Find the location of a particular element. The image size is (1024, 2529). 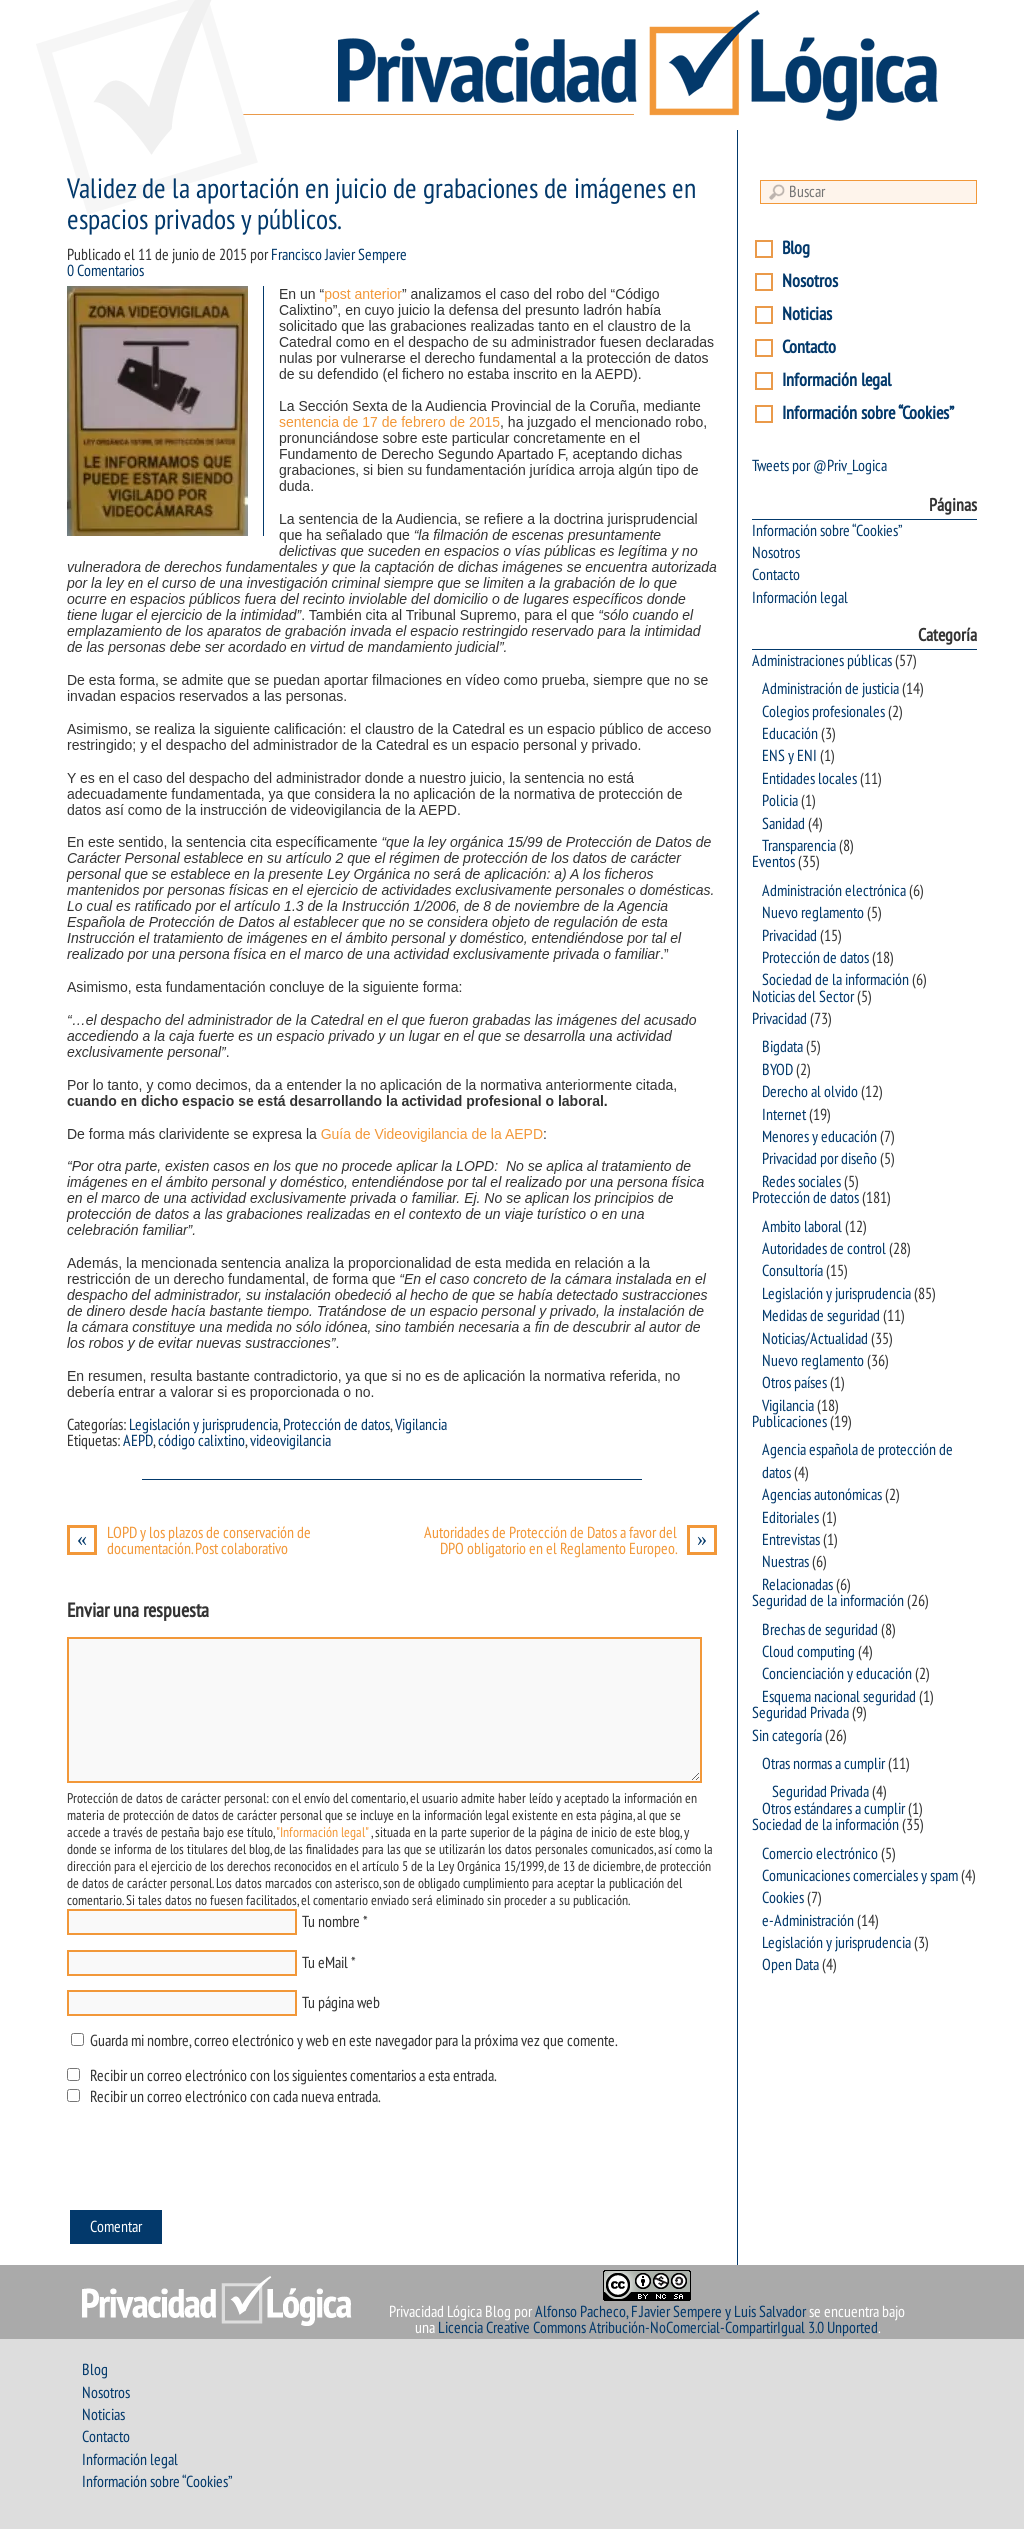

sentencia de 17 de febrero de 2015 is located at coordinates (389, 422).